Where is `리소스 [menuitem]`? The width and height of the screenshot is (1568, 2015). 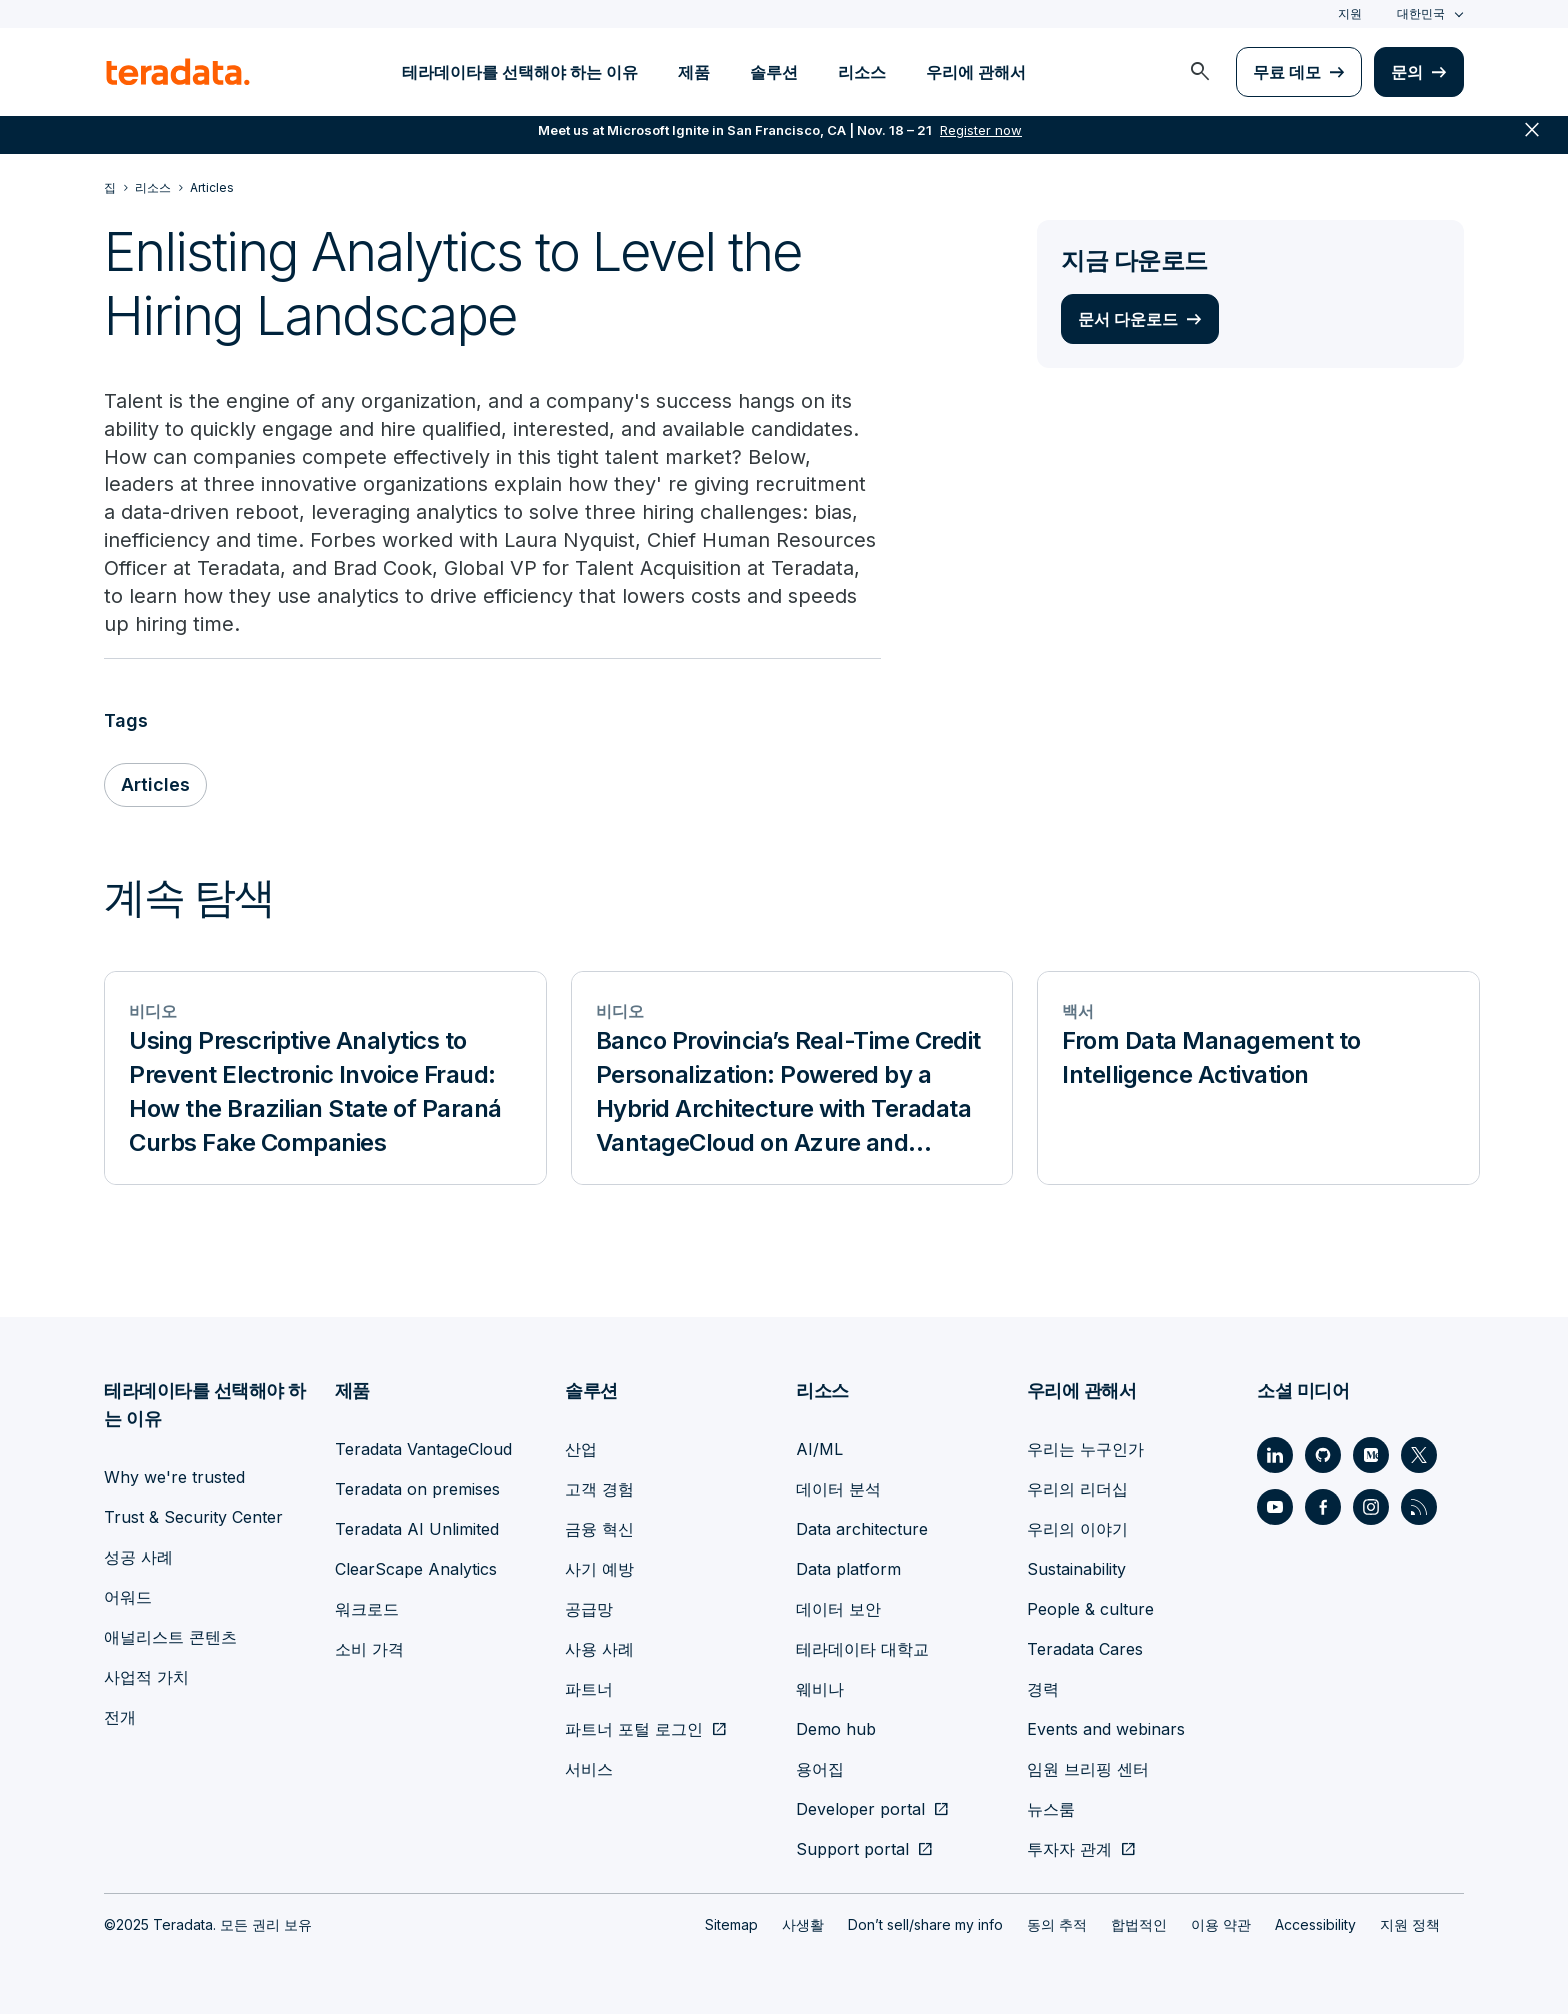
리소스 [menuitem] is located at coordinates (862, 72).